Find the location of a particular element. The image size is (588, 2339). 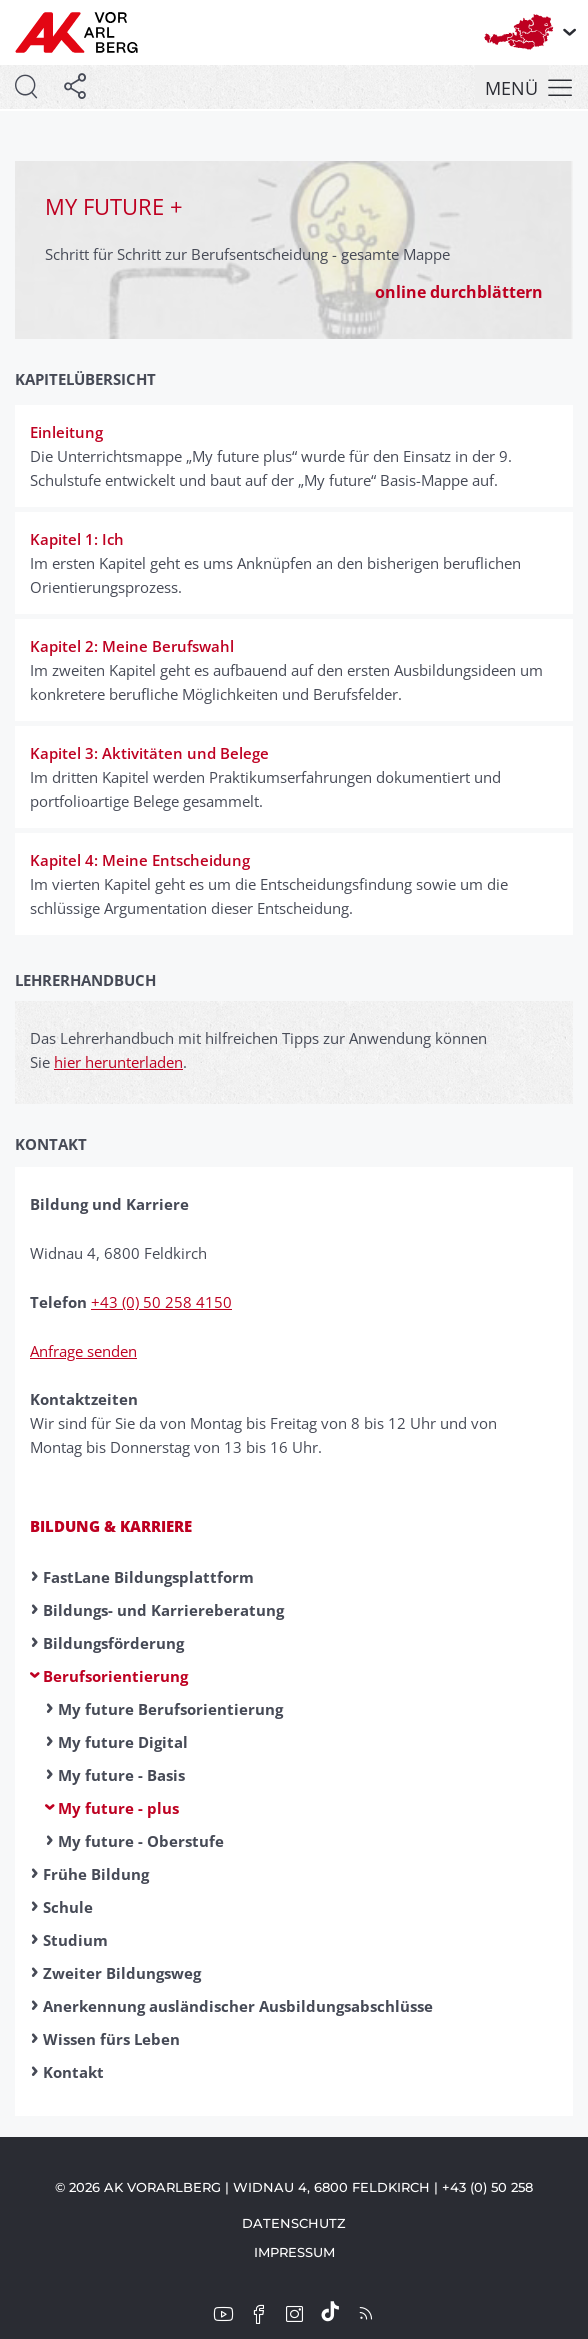

My future - Basis is located at coordinates (121, 1775).